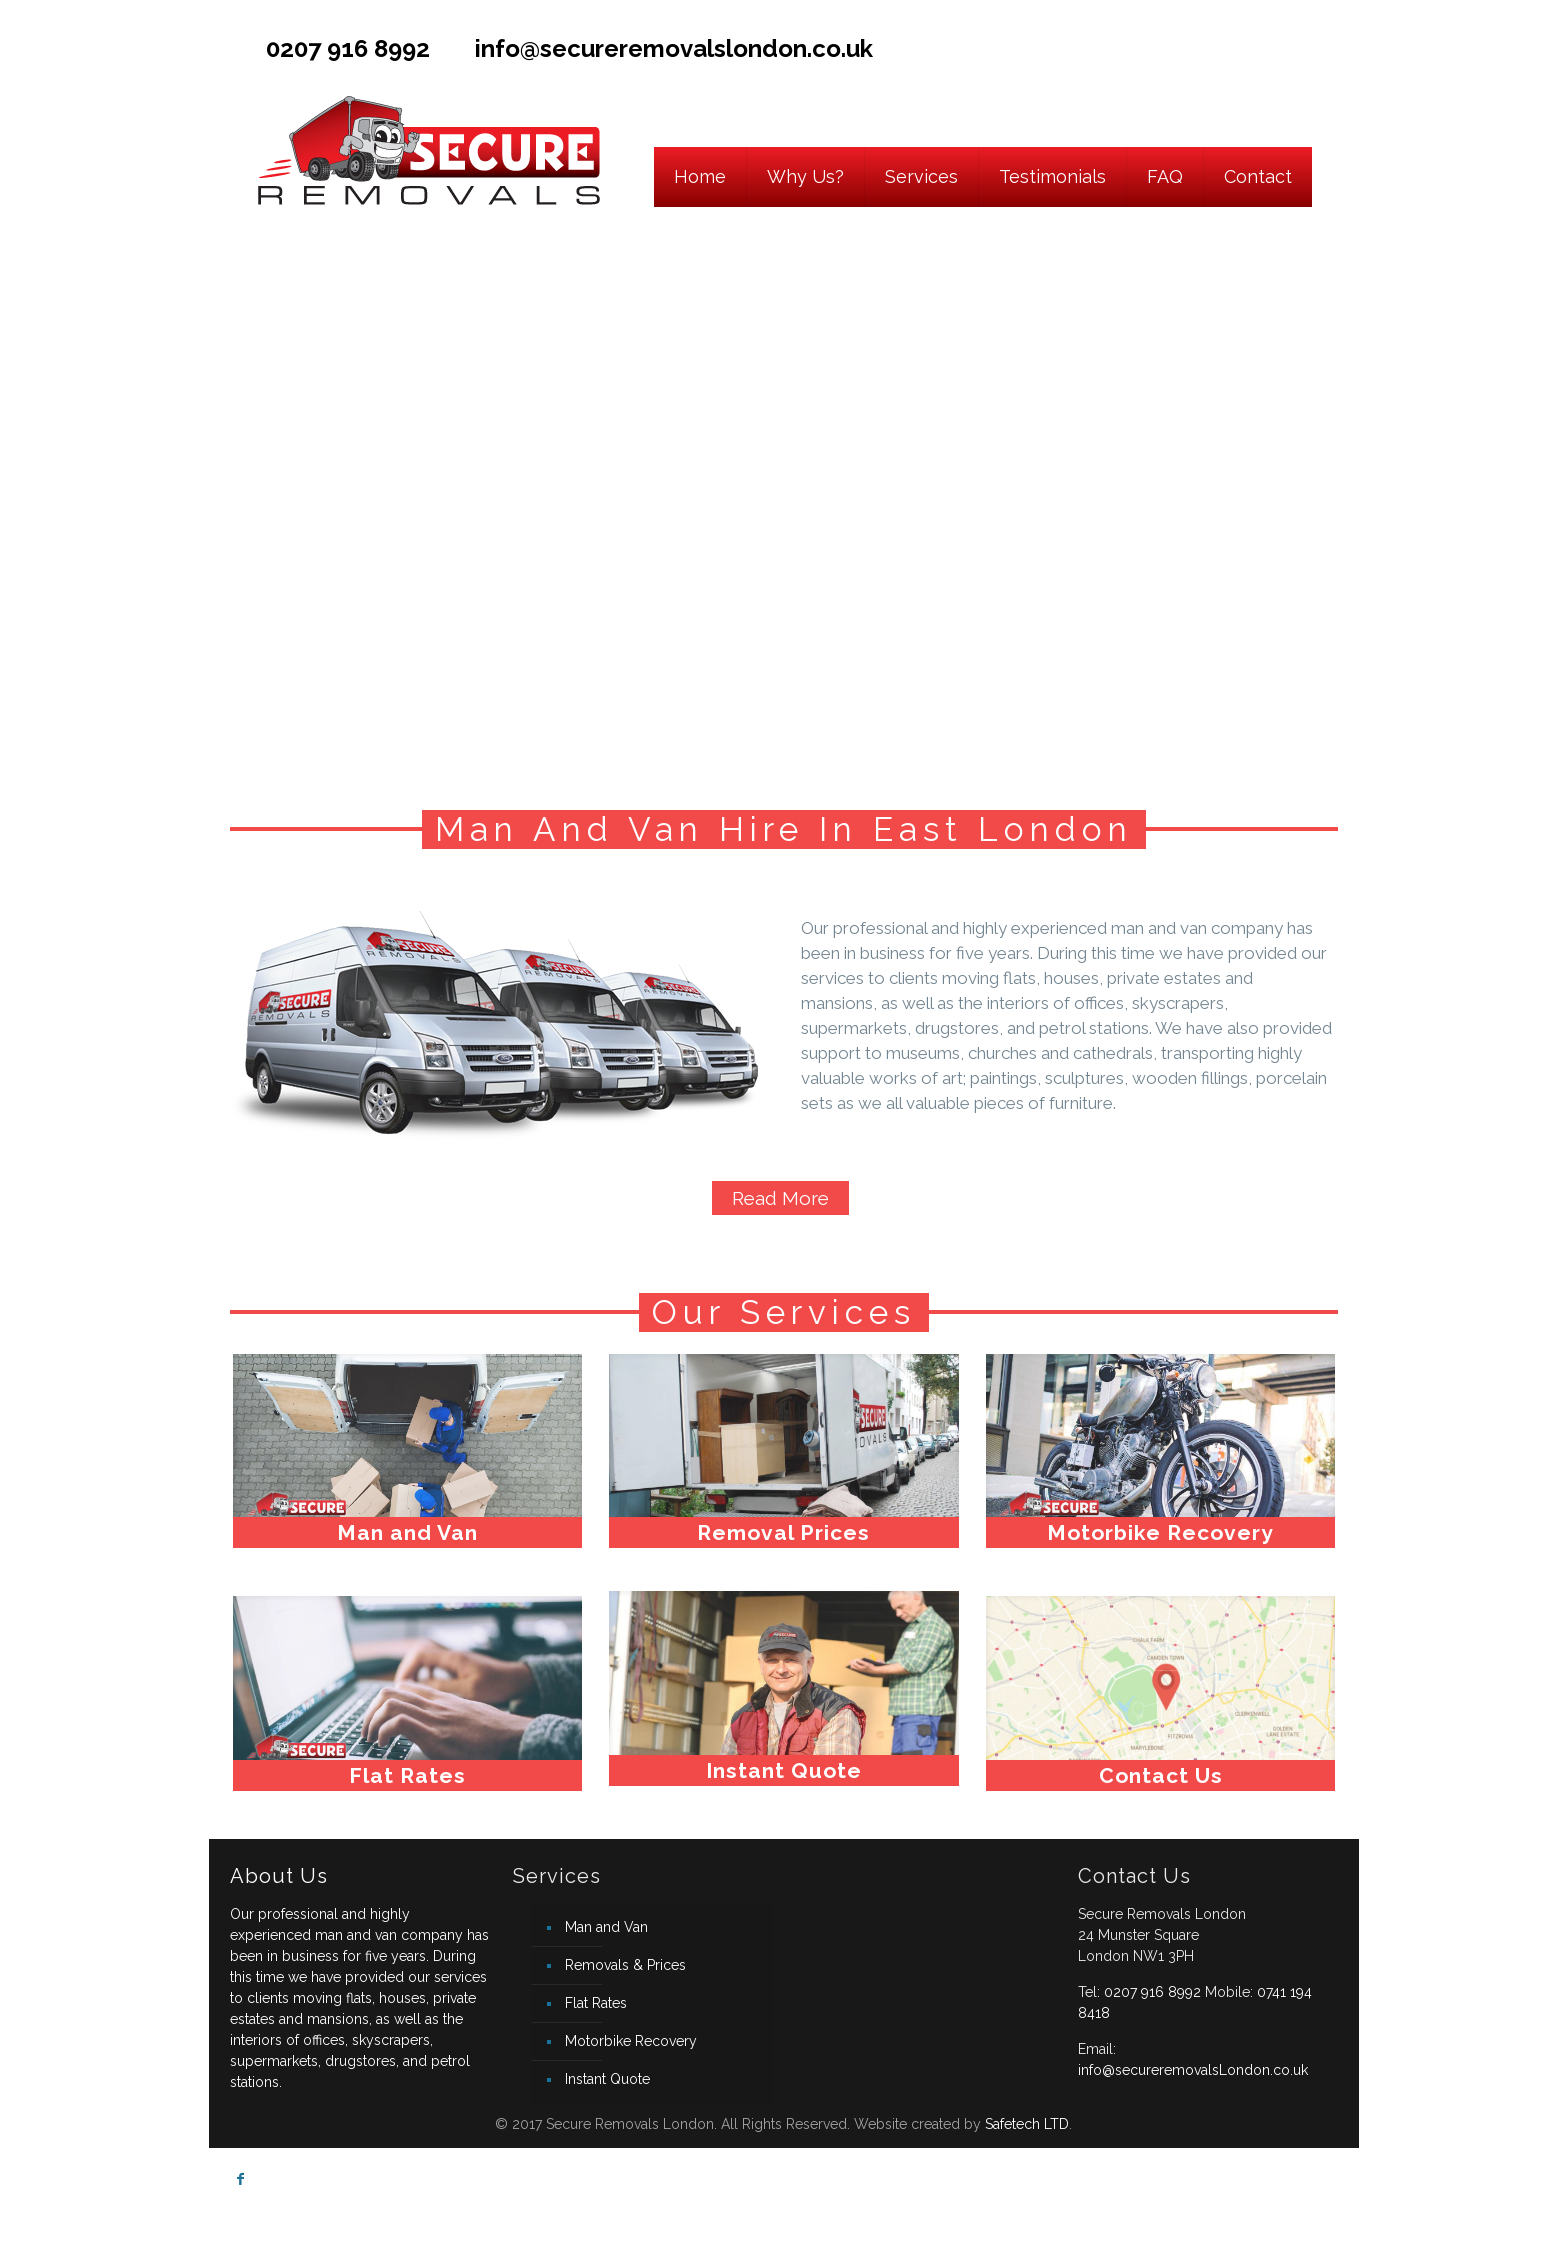 The width and height of the screenshot is (1568, 2260). What do you see at coordinates (1193, 2070) in the screenshot?
I see `info@secureremovalsLondon.co.uk` at bounding box center [1193, 2070].